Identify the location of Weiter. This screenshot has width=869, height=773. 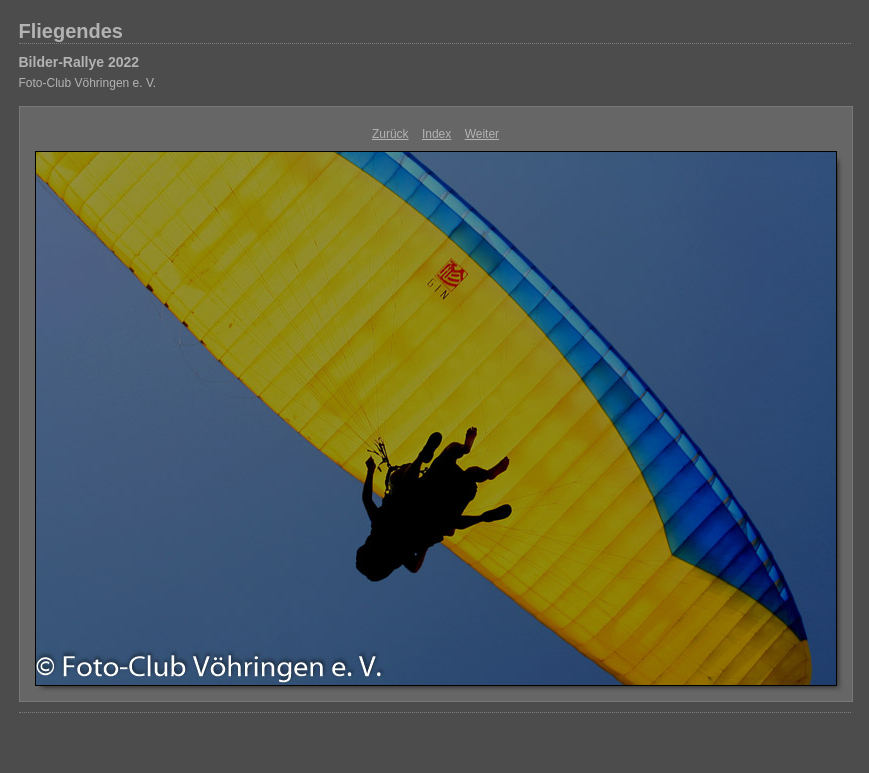
(482, 134).